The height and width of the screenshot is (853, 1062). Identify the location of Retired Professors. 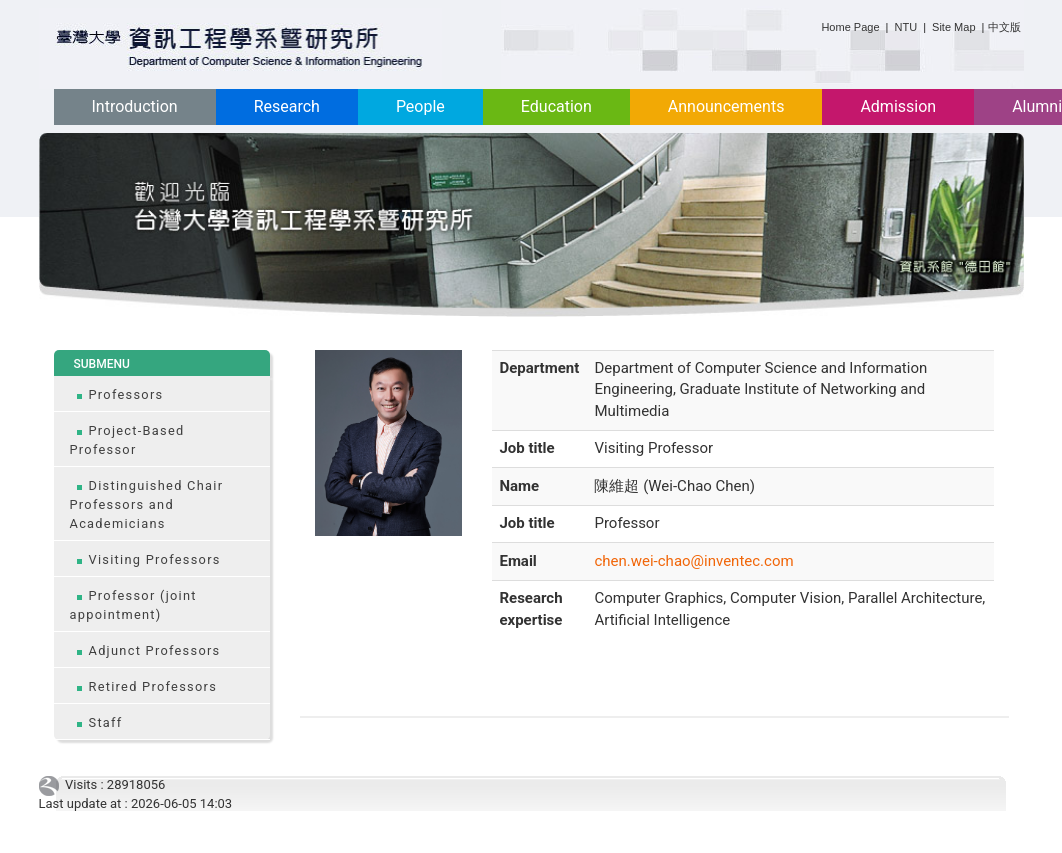
(153, 686).